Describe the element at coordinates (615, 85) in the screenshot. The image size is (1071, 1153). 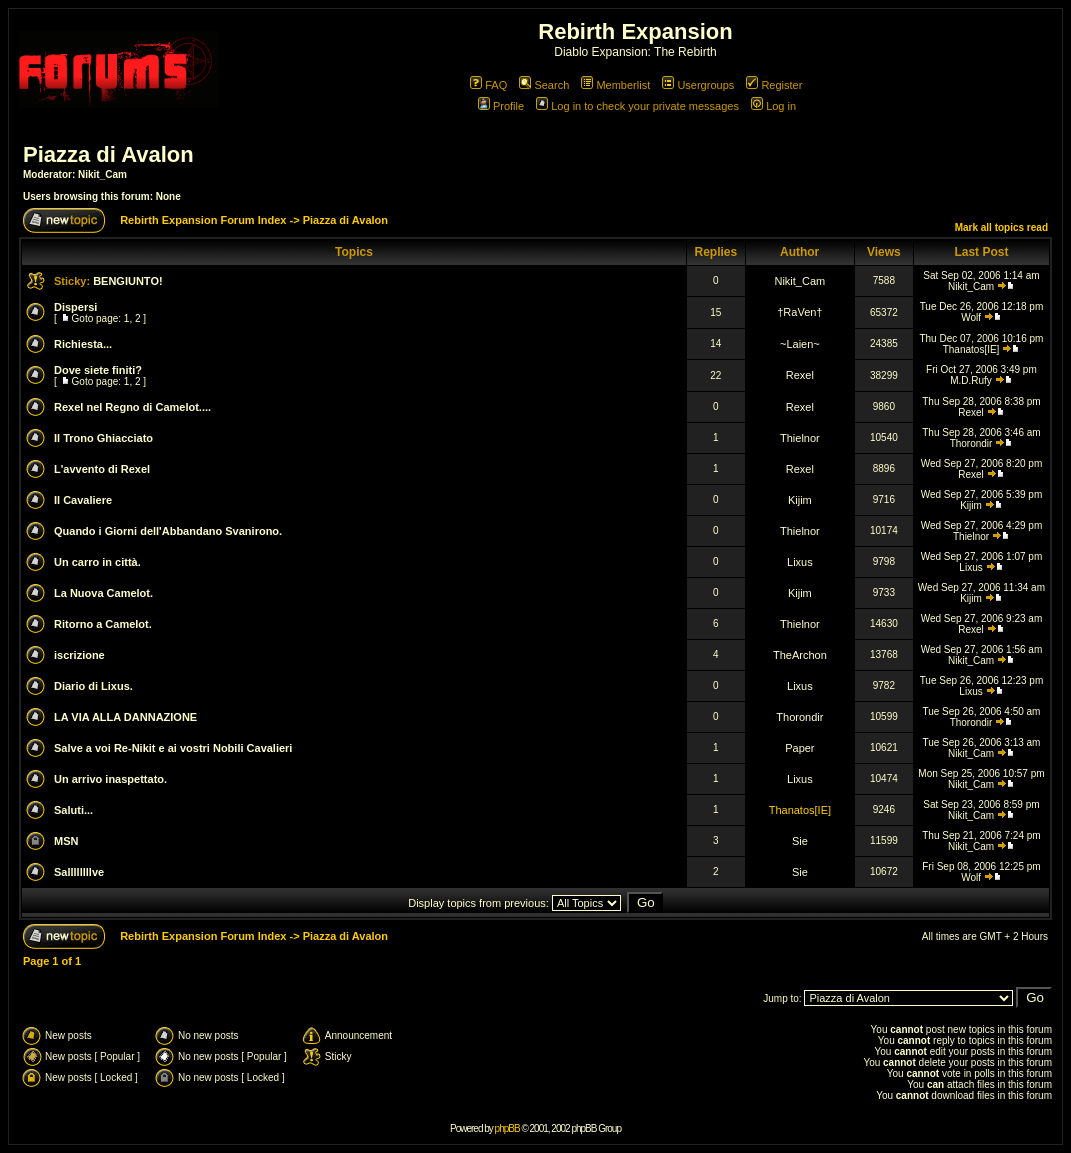
I see `Memberlist` at that location.